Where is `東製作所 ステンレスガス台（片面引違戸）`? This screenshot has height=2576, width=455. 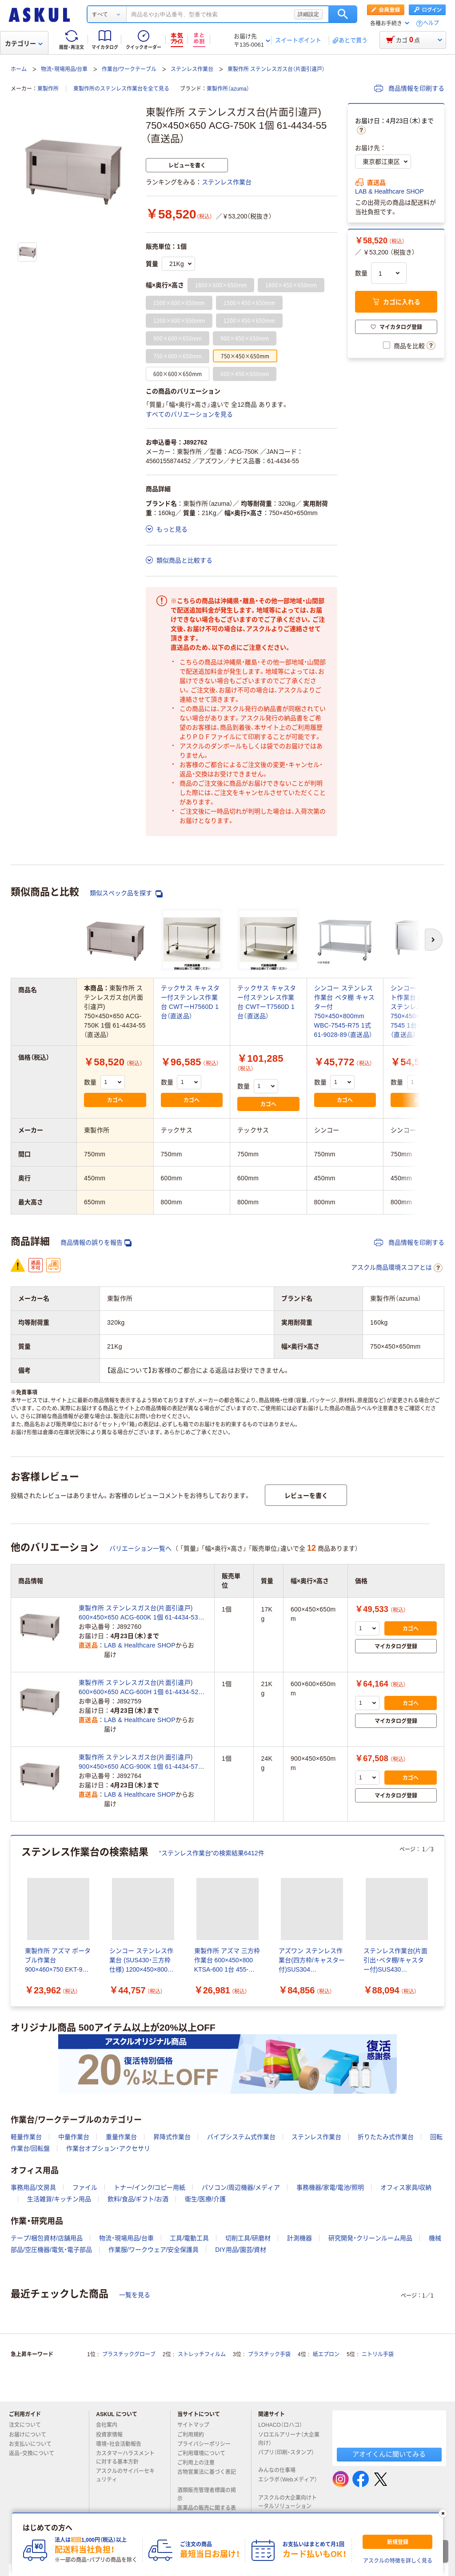 東製作所 ステンレスガス台（片面引違戸） is located at coordinates (276, 69).